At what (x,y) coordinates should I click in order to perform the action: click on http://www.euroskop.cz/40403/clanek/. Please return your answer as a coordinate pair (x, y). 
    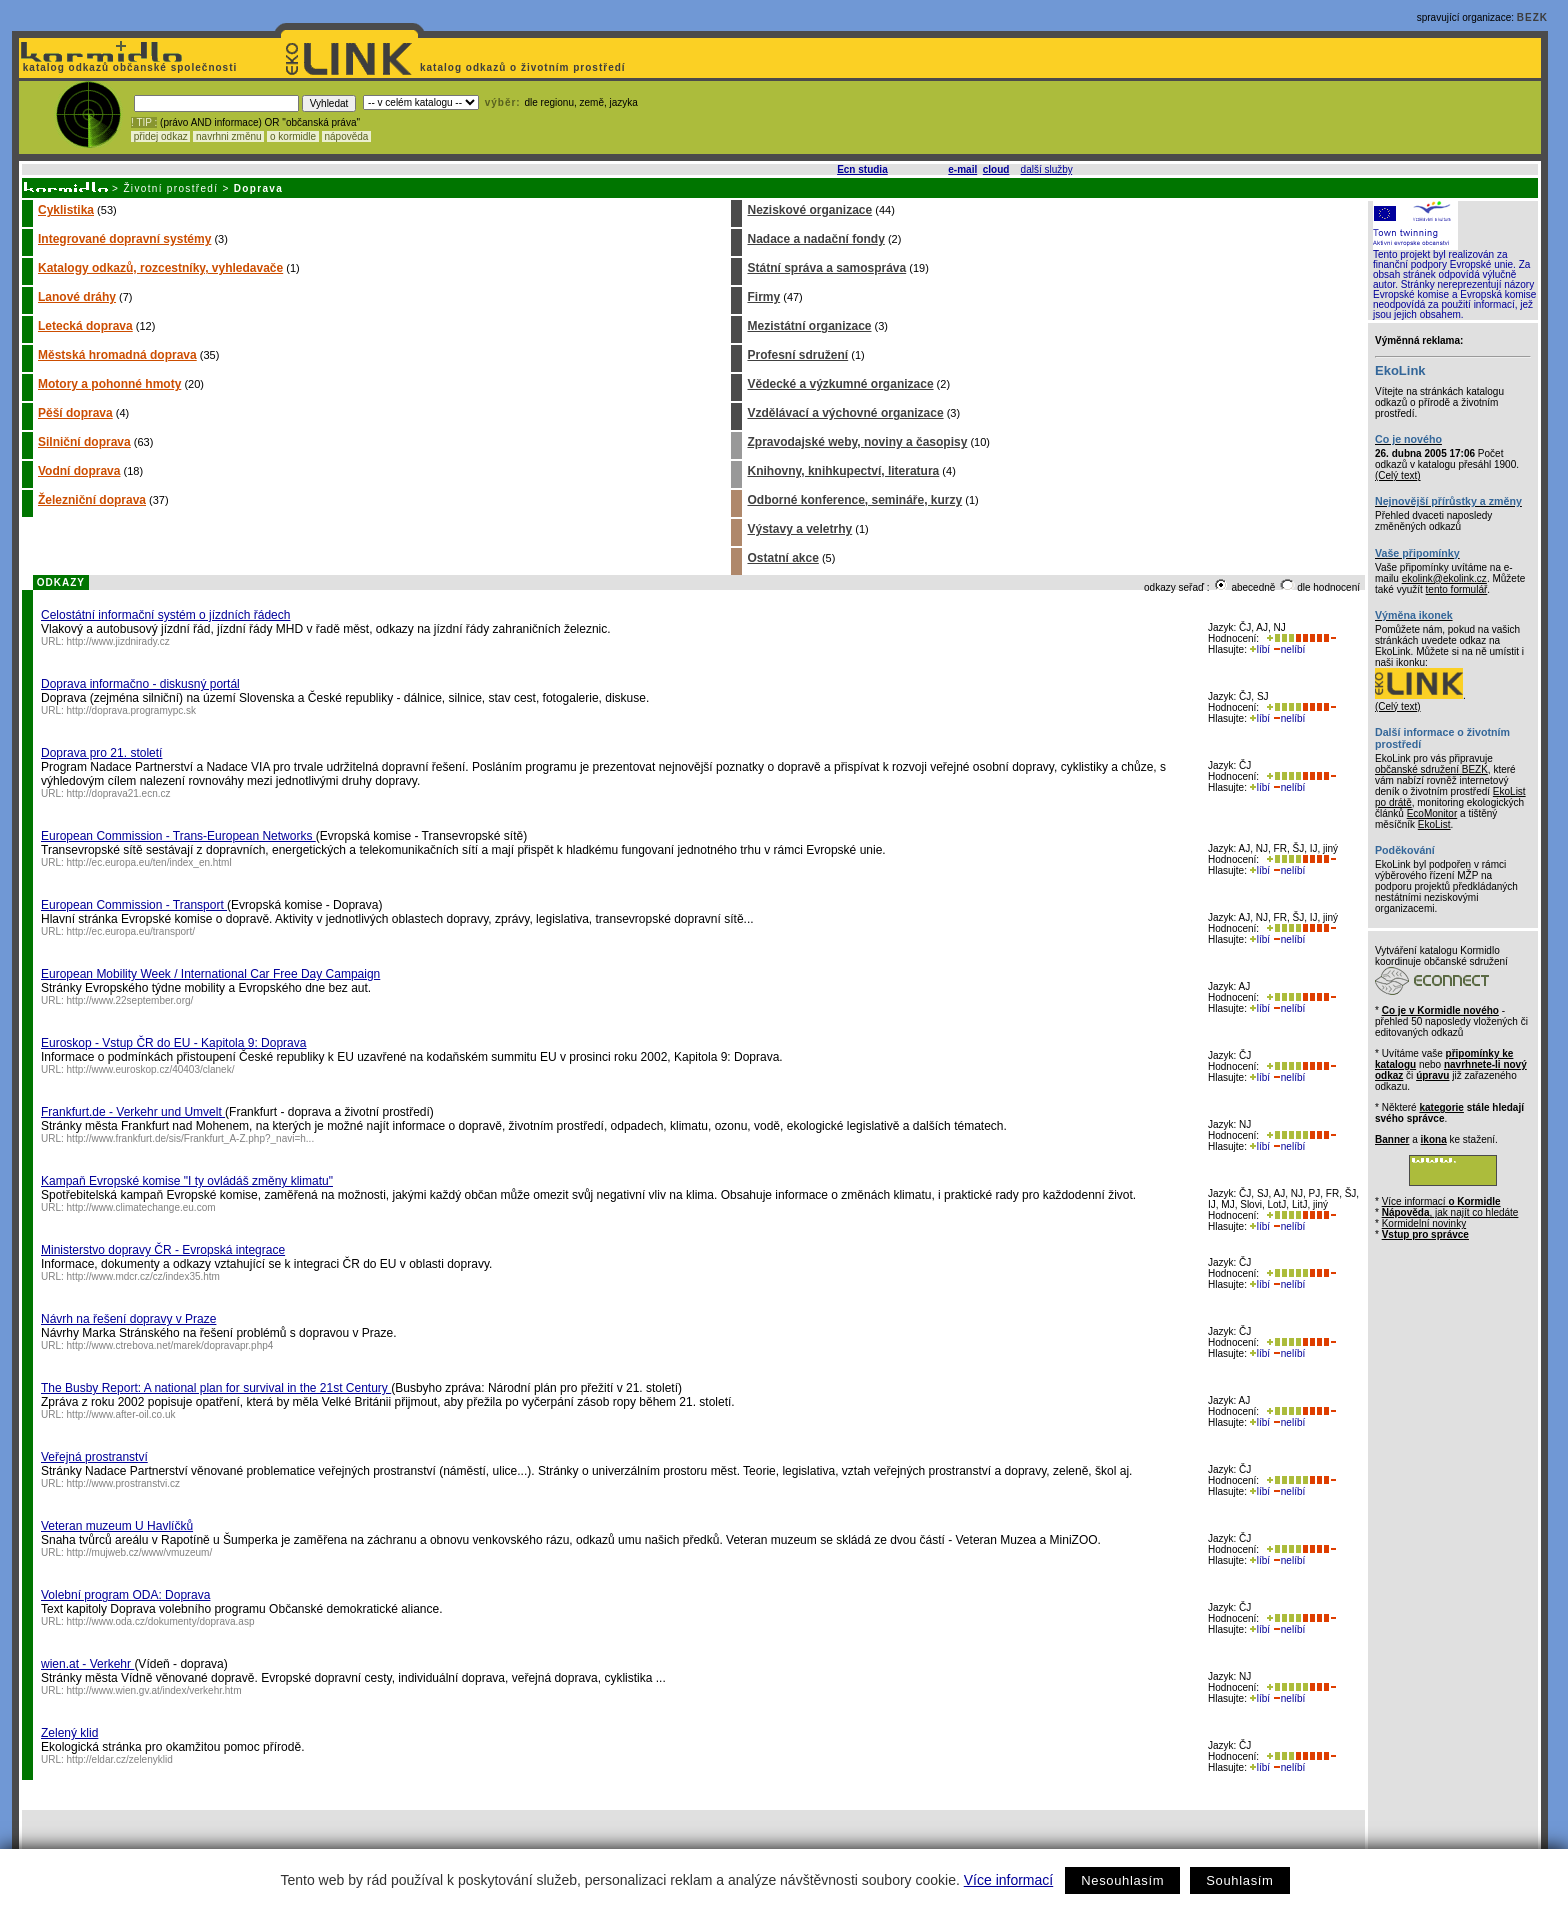
    Looking at the image, I should click on (151, 1069).